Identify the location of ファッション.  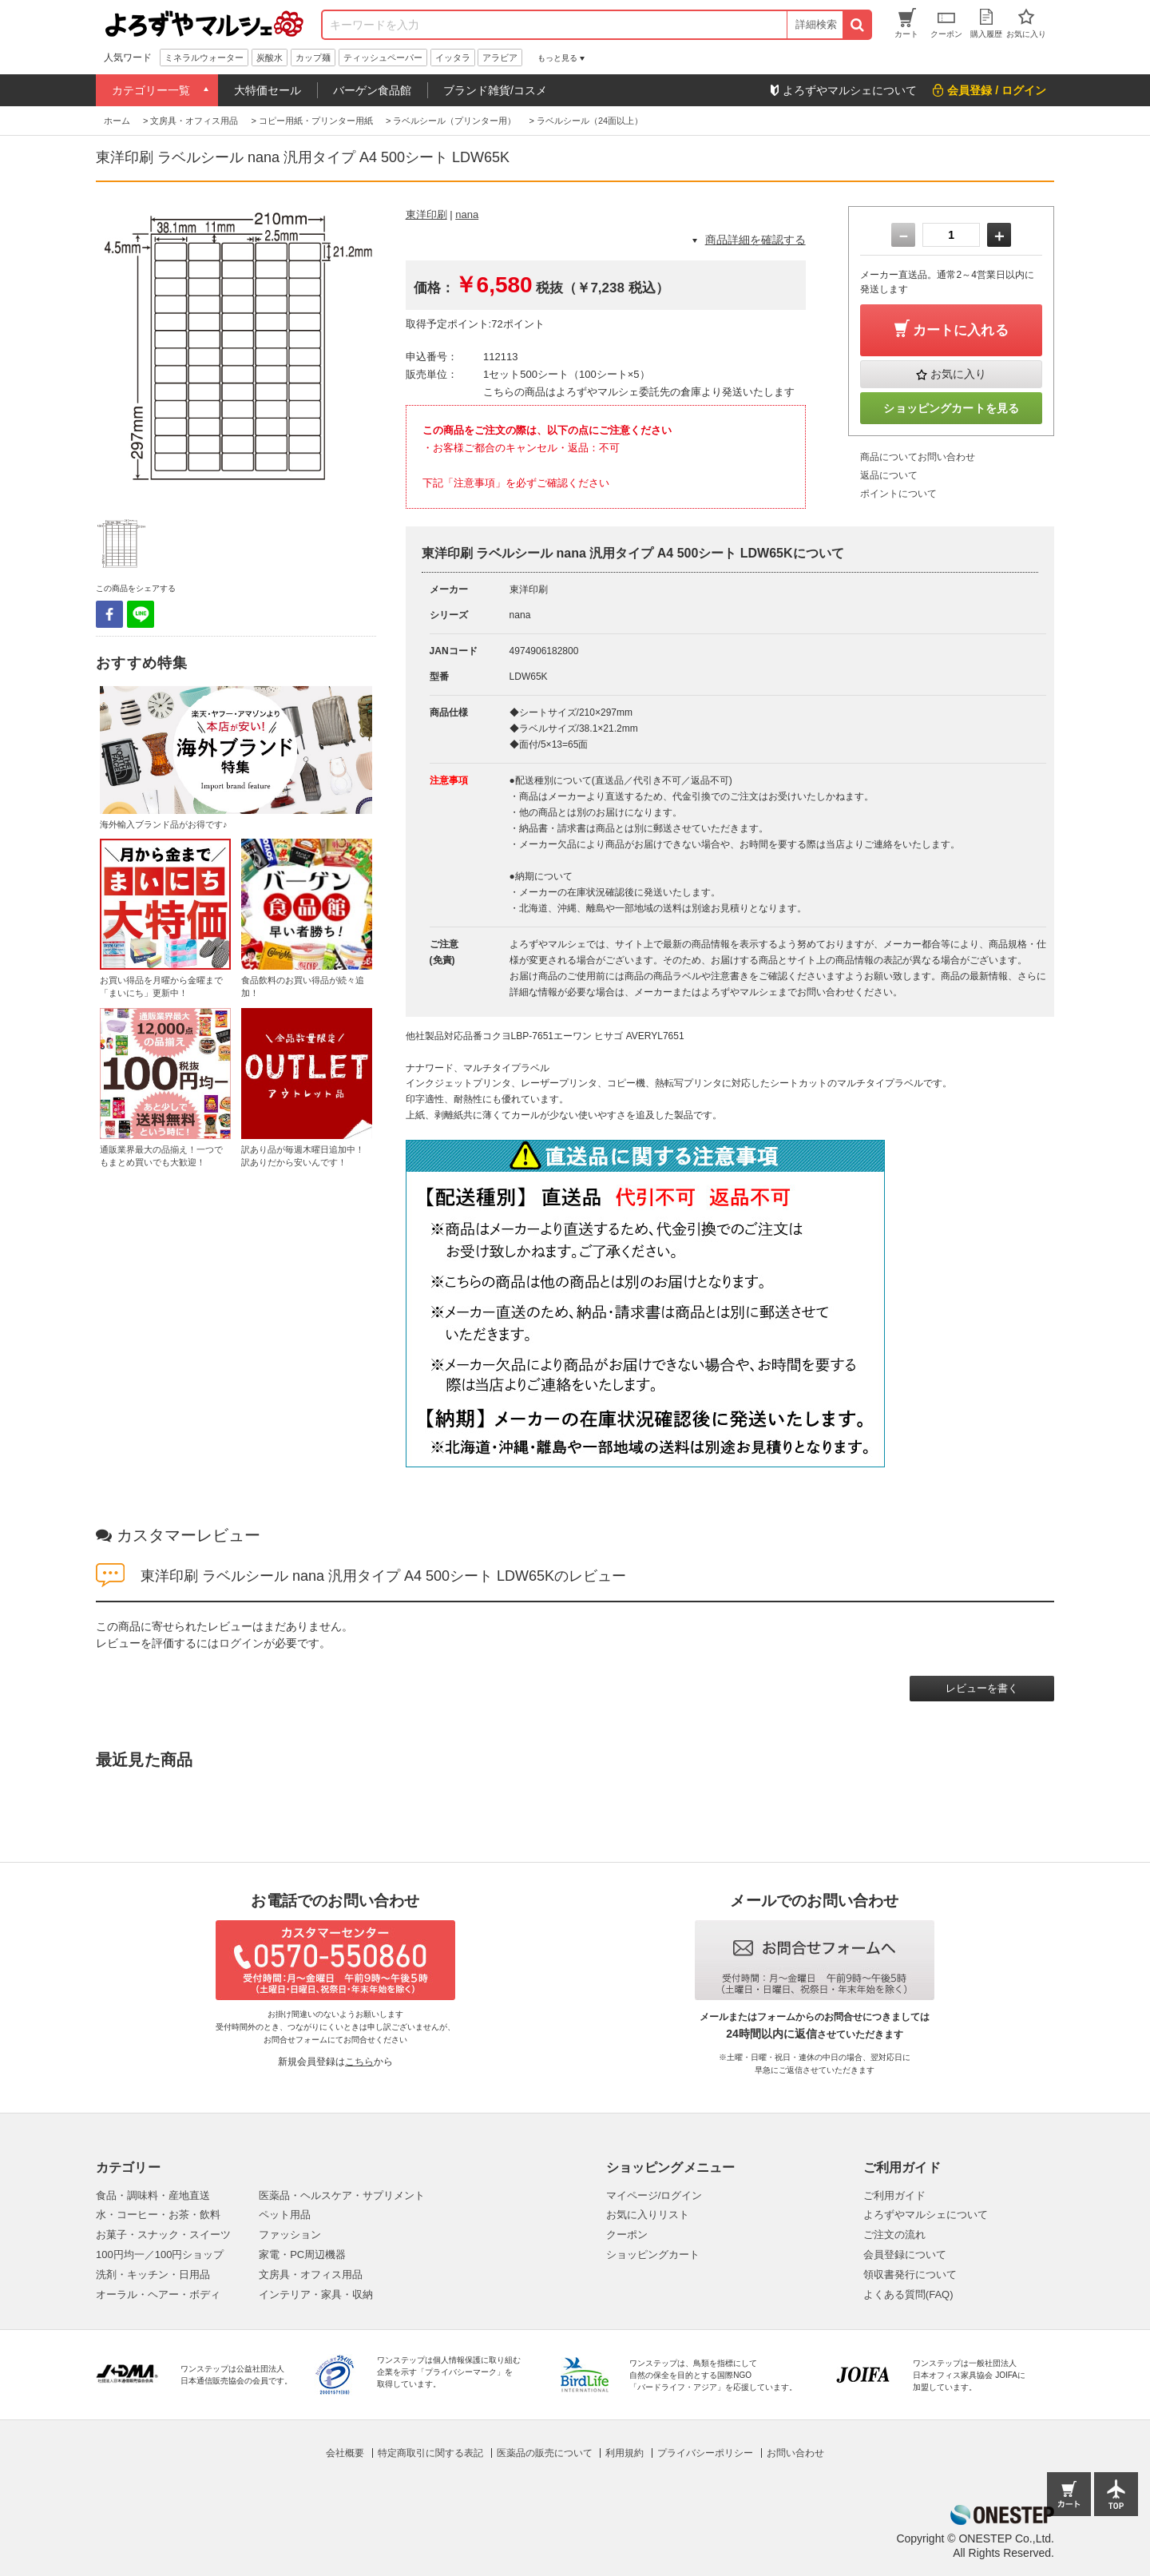
(290, 2235).